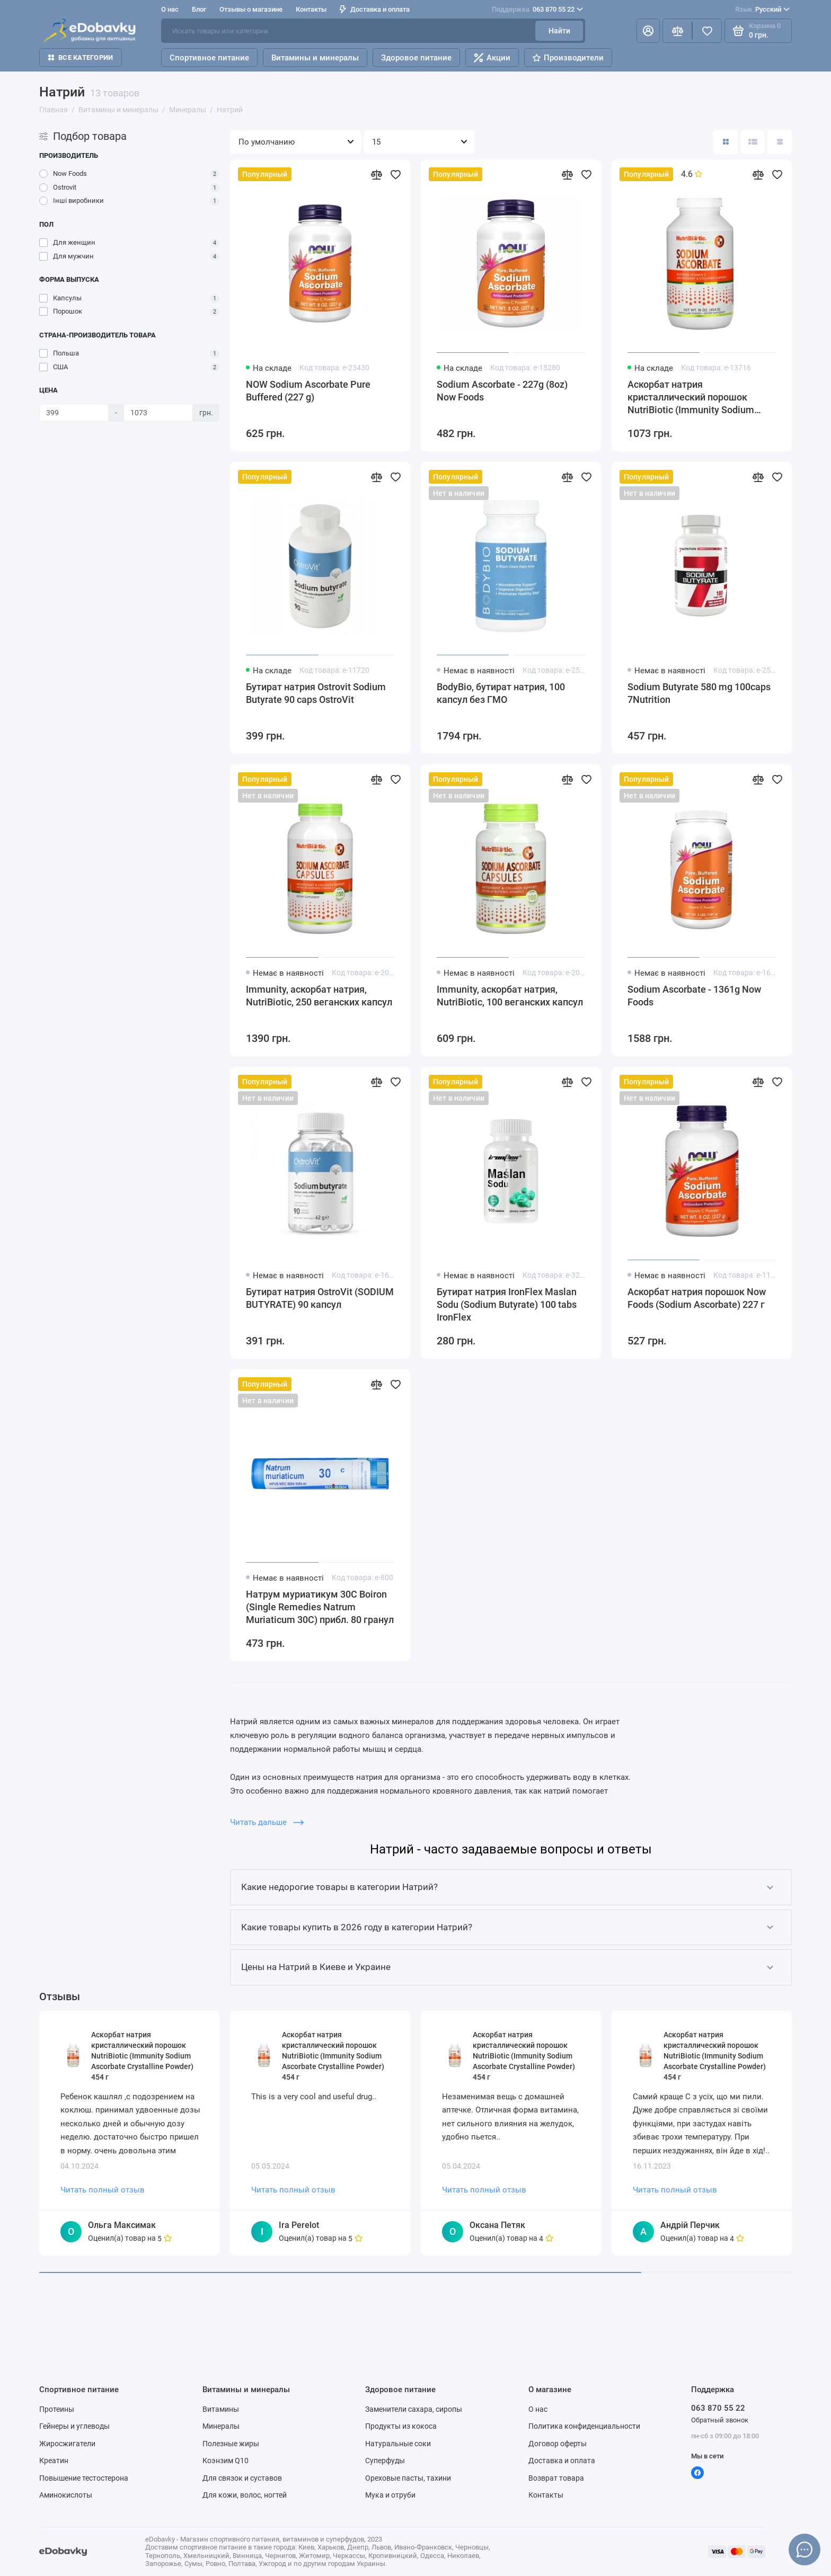  What do you see at coordinates (401, 2426) in the screenshot?
I see `Продукты из кокоса` at bounding box center [401, 2426].